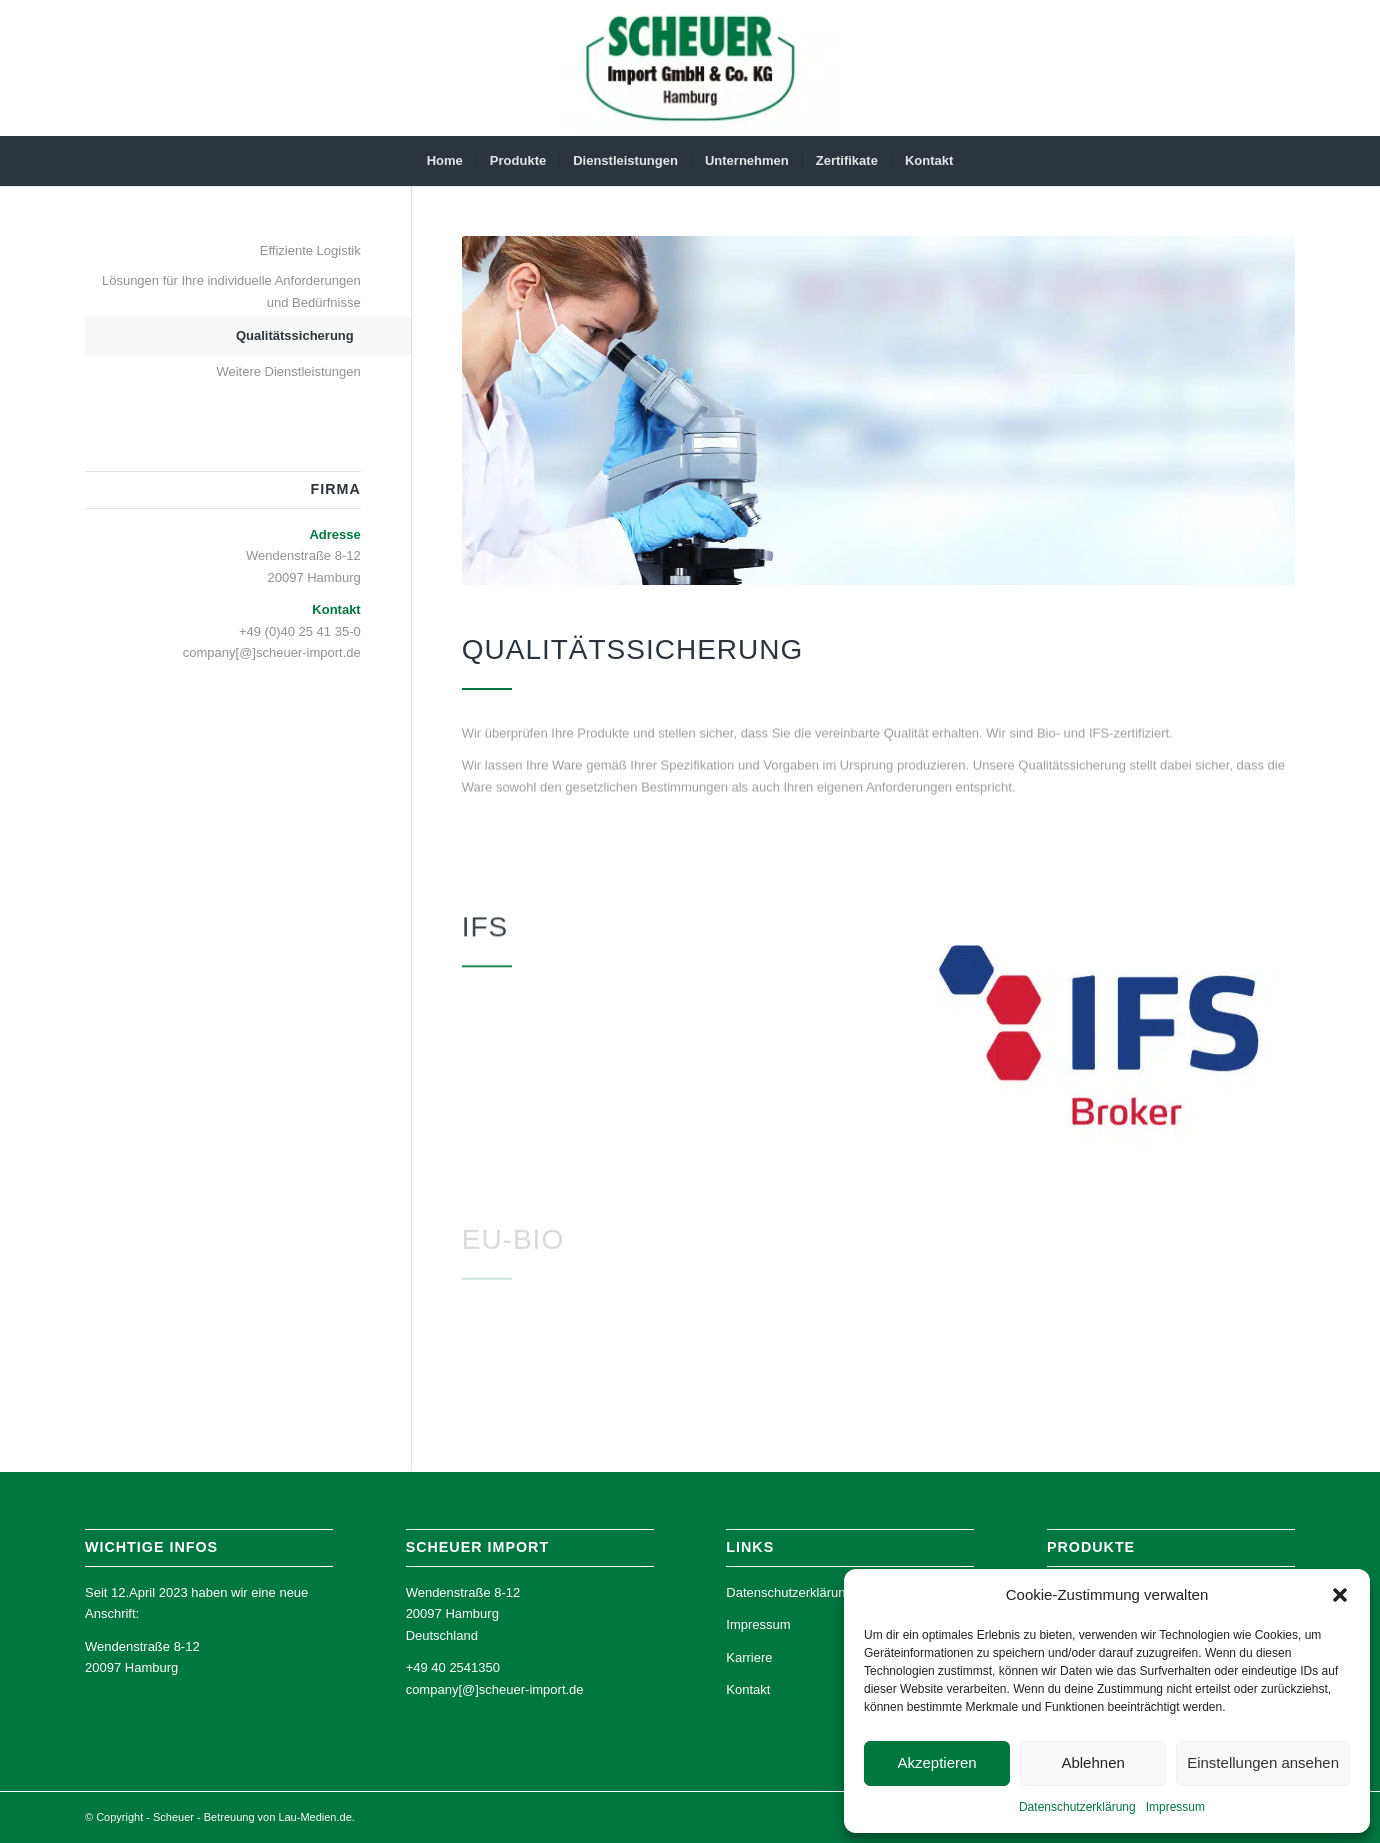  I want to click on Impressum, so click(1175, 1807).